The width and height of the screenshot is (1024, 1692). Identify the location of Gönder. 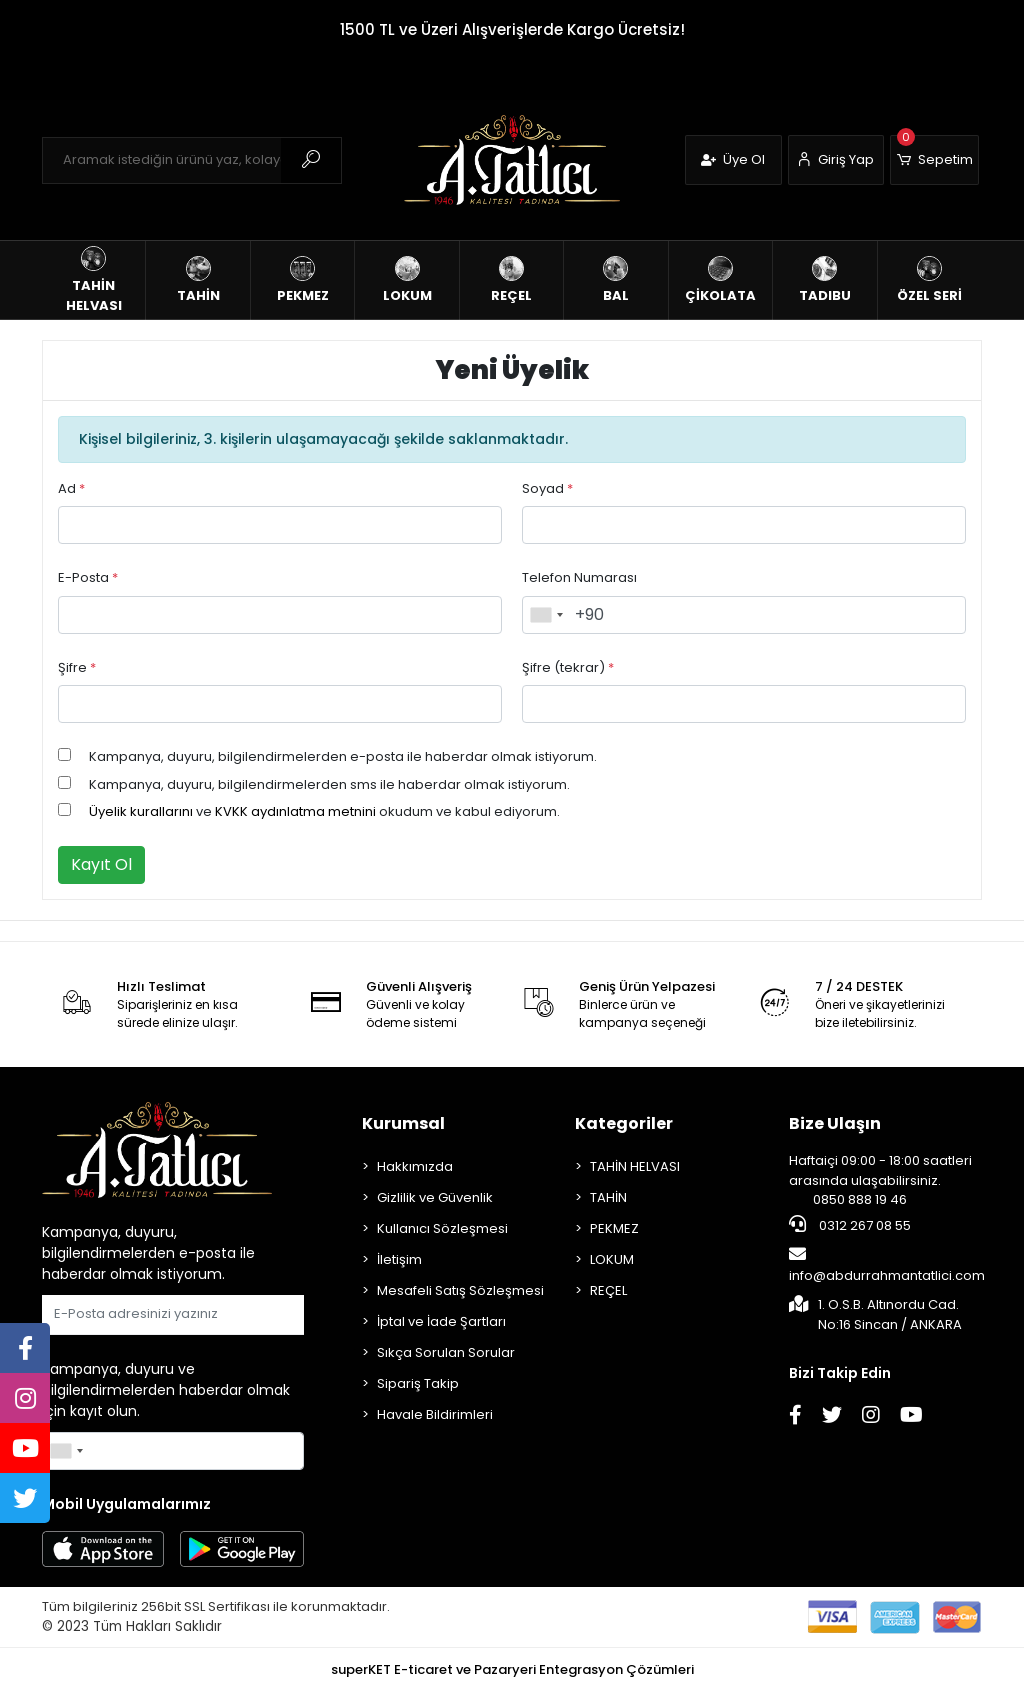
(255, 1314).